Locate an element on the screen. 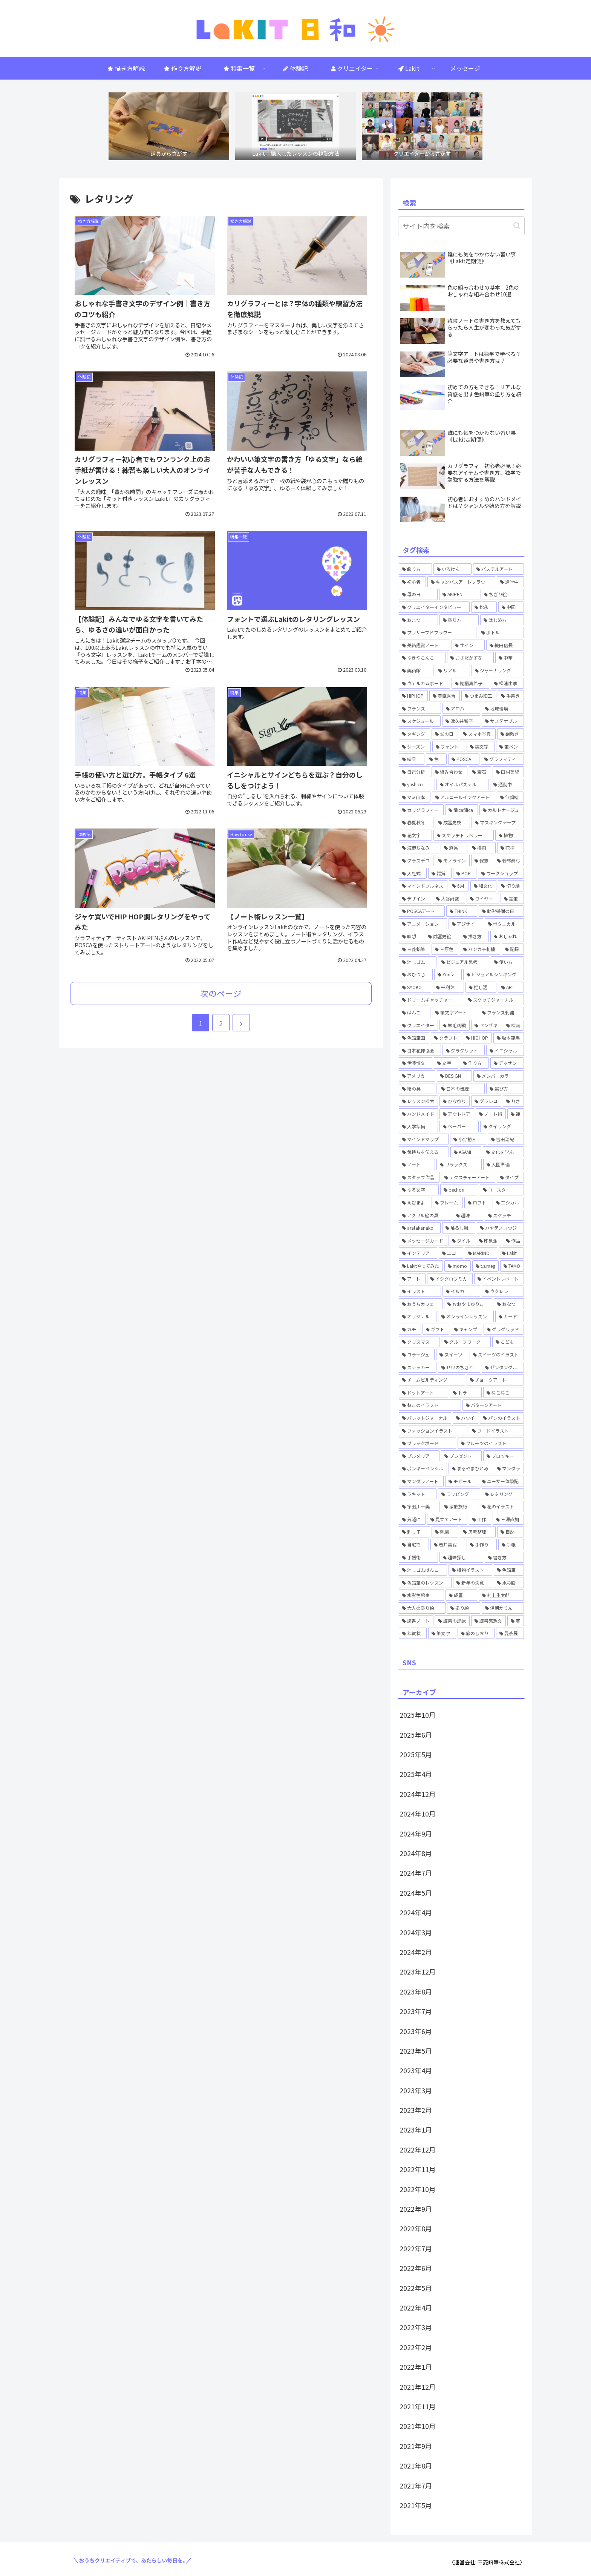 The height and width of the screenshot is (2576, 591). 2024年5月 is located at coordinates (416, 1893).